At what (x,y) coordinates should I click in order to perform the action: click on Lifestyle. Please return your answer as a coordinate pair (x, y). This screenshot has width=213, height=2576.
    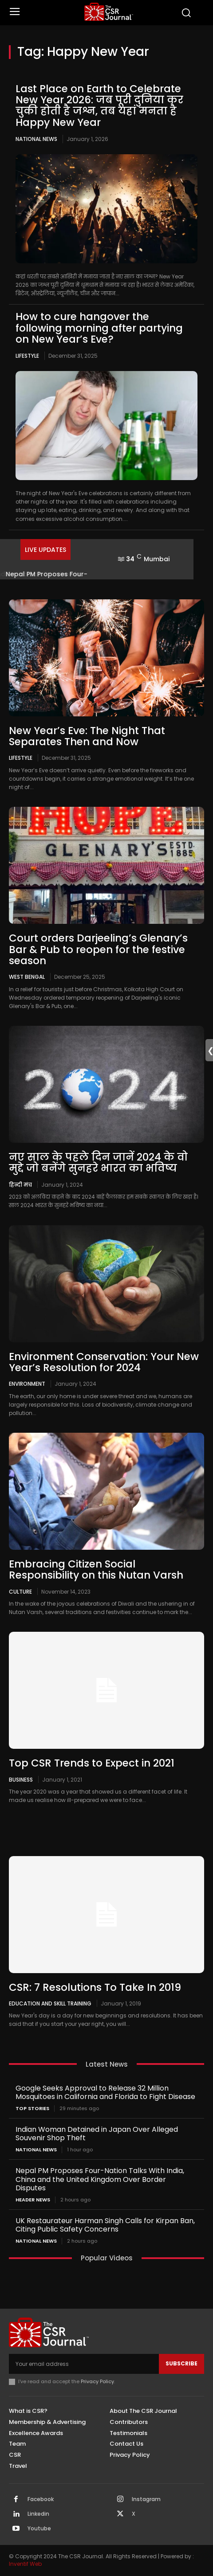
    Looking at the image, I should click on (27, 356).